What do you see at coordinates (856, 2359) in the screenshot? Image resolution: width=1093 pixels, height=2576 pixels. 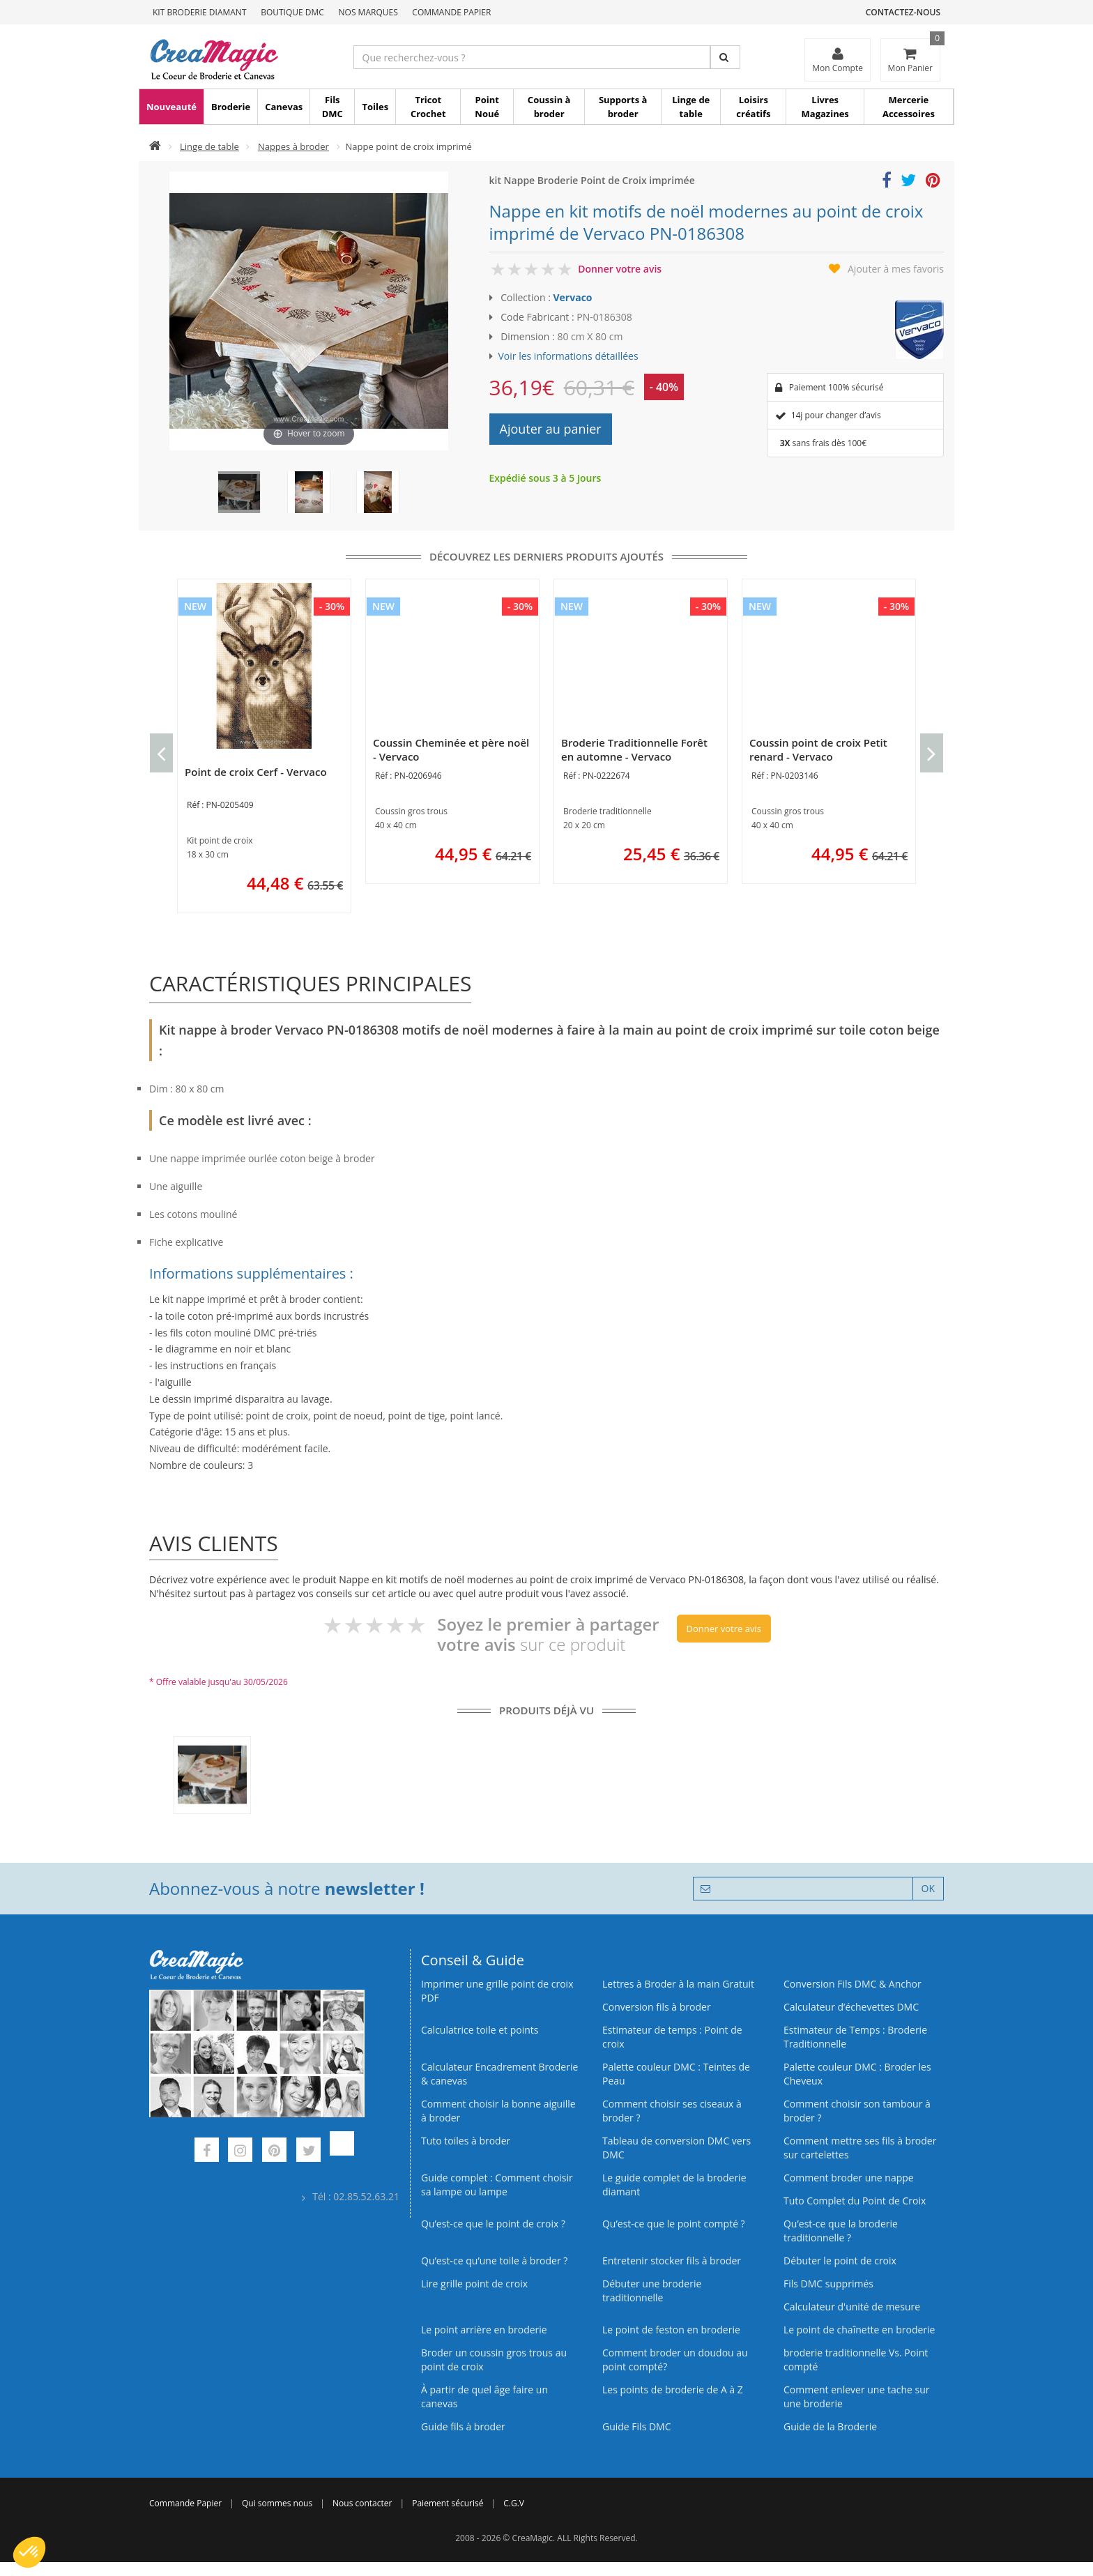 I see `broderie traditionnelle Vs. Point compté` at bounding box center [856, 2359].